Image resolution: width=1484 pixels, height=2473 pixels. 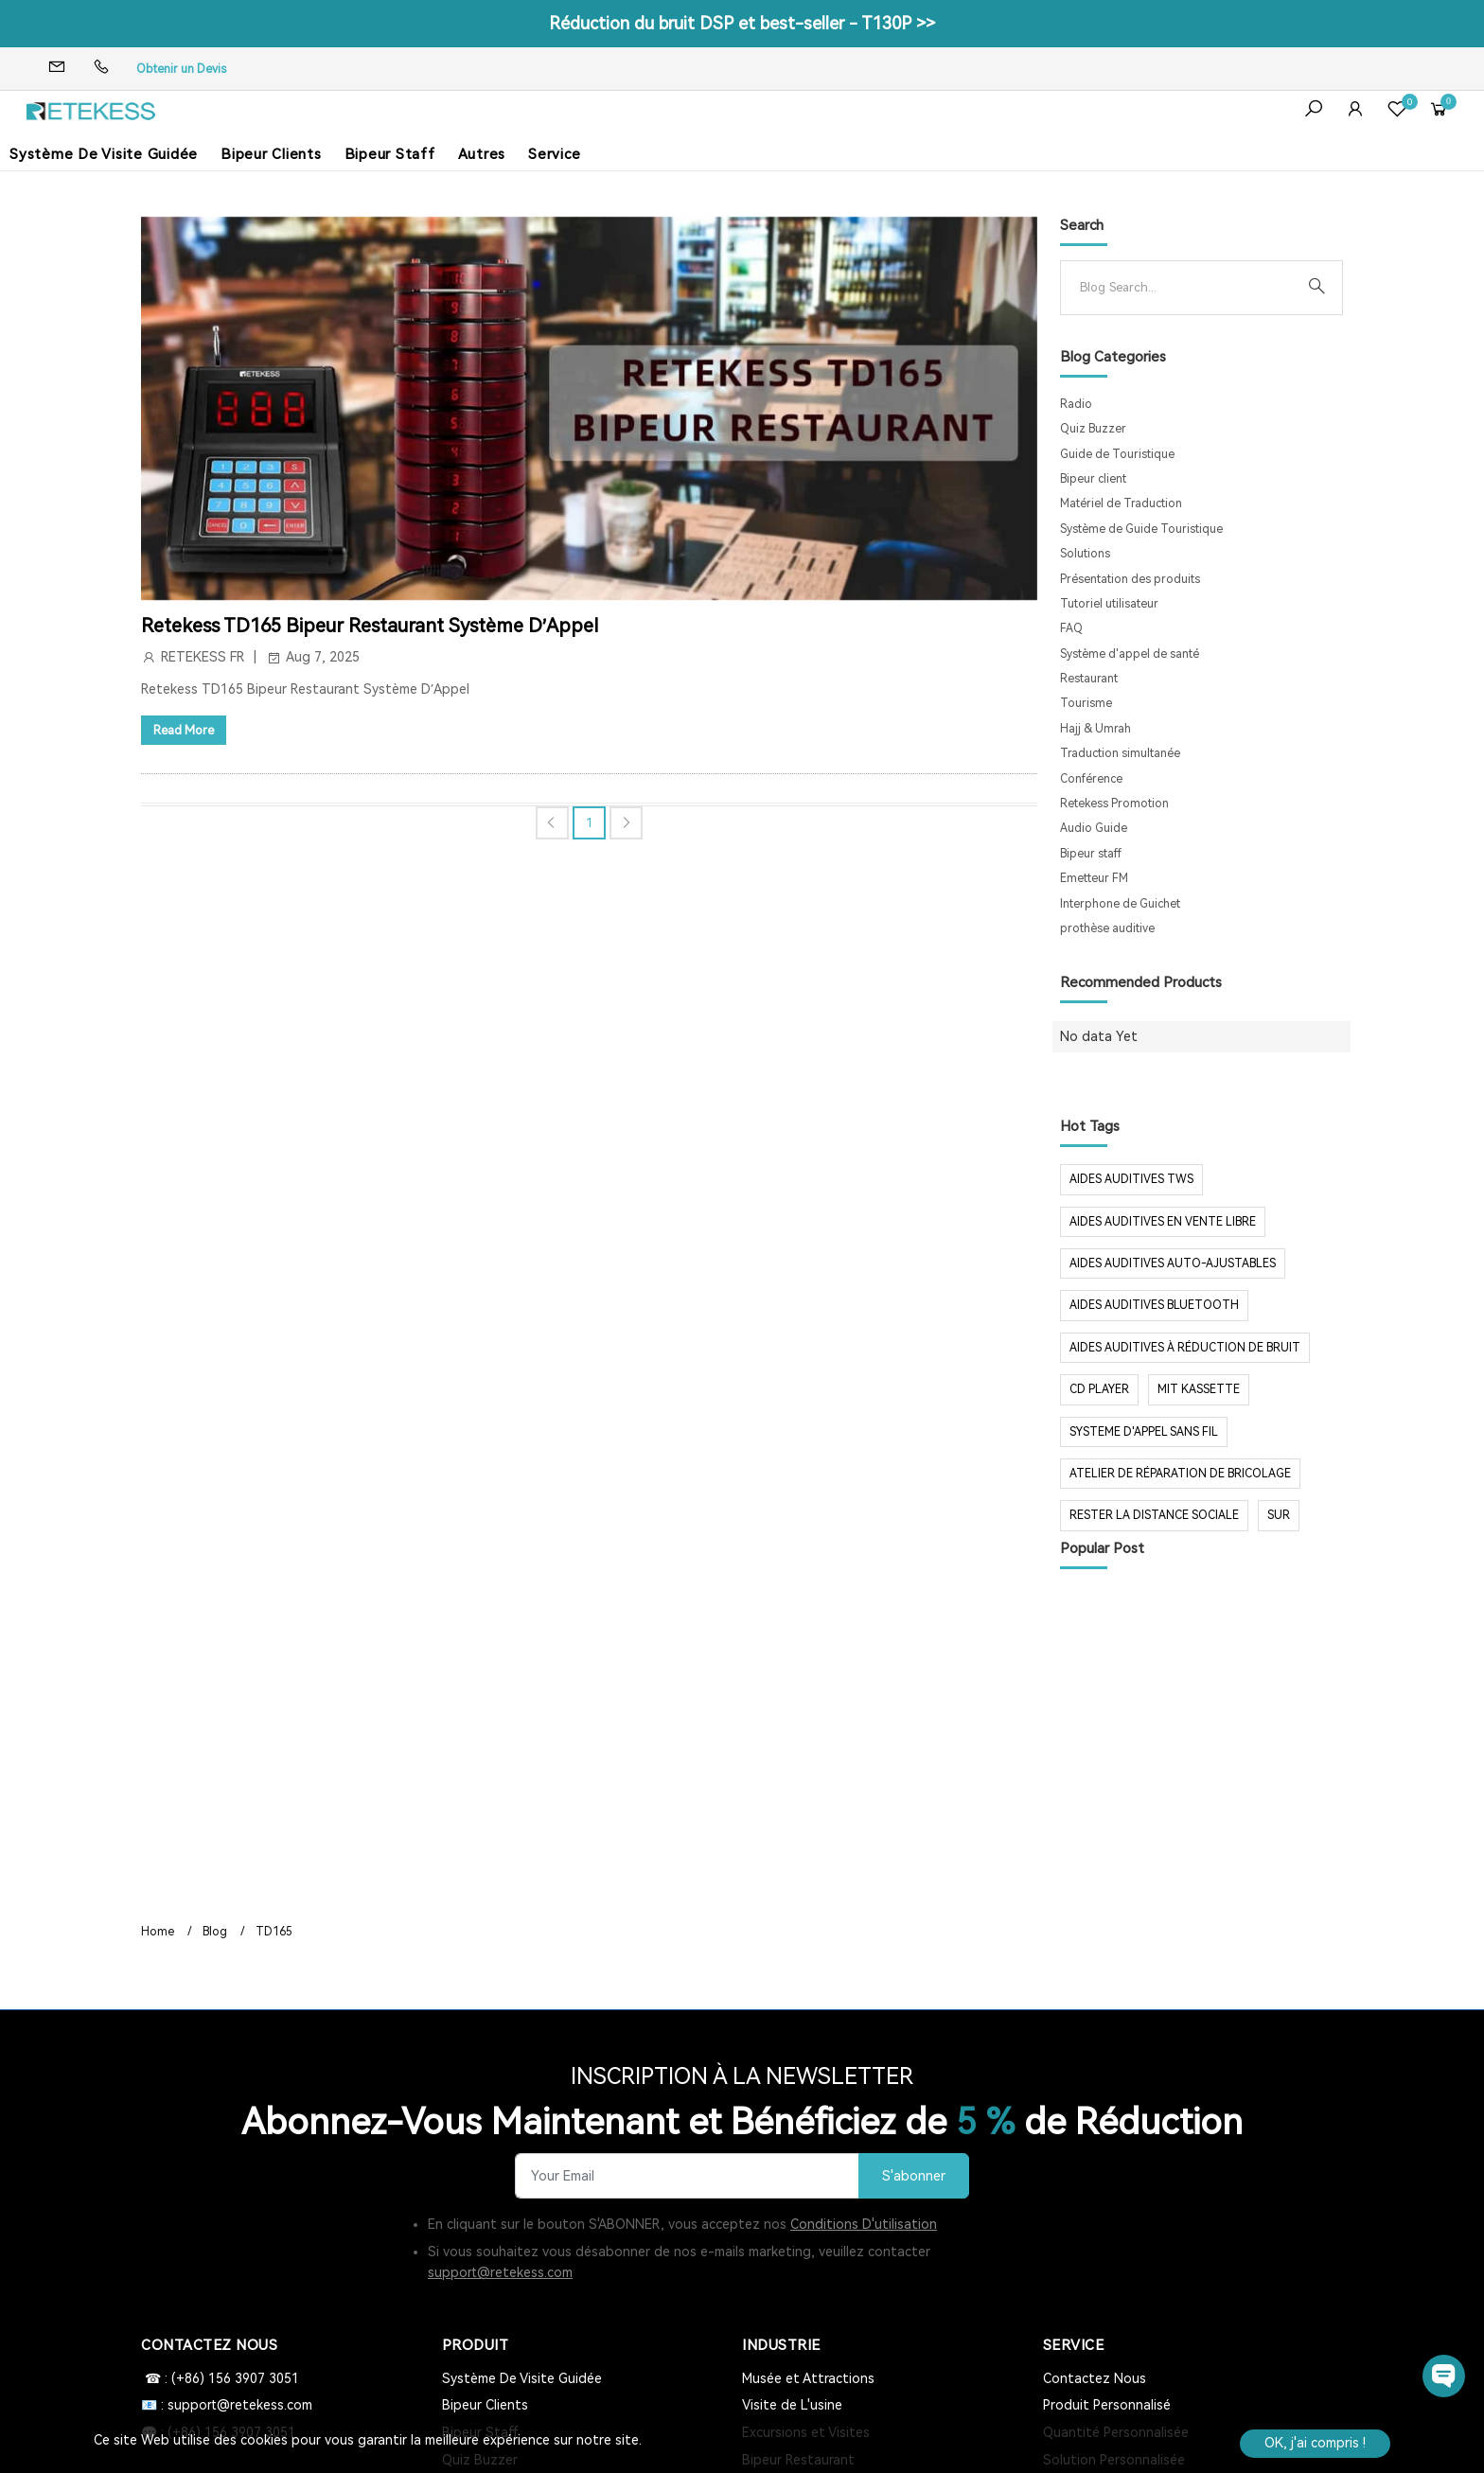 What do you see at coordinates (369, 625) in the screenshot?
I see `Retekess TD165 Bipeur Restaurant Système D’Appel` at bounding box center [369, 625].